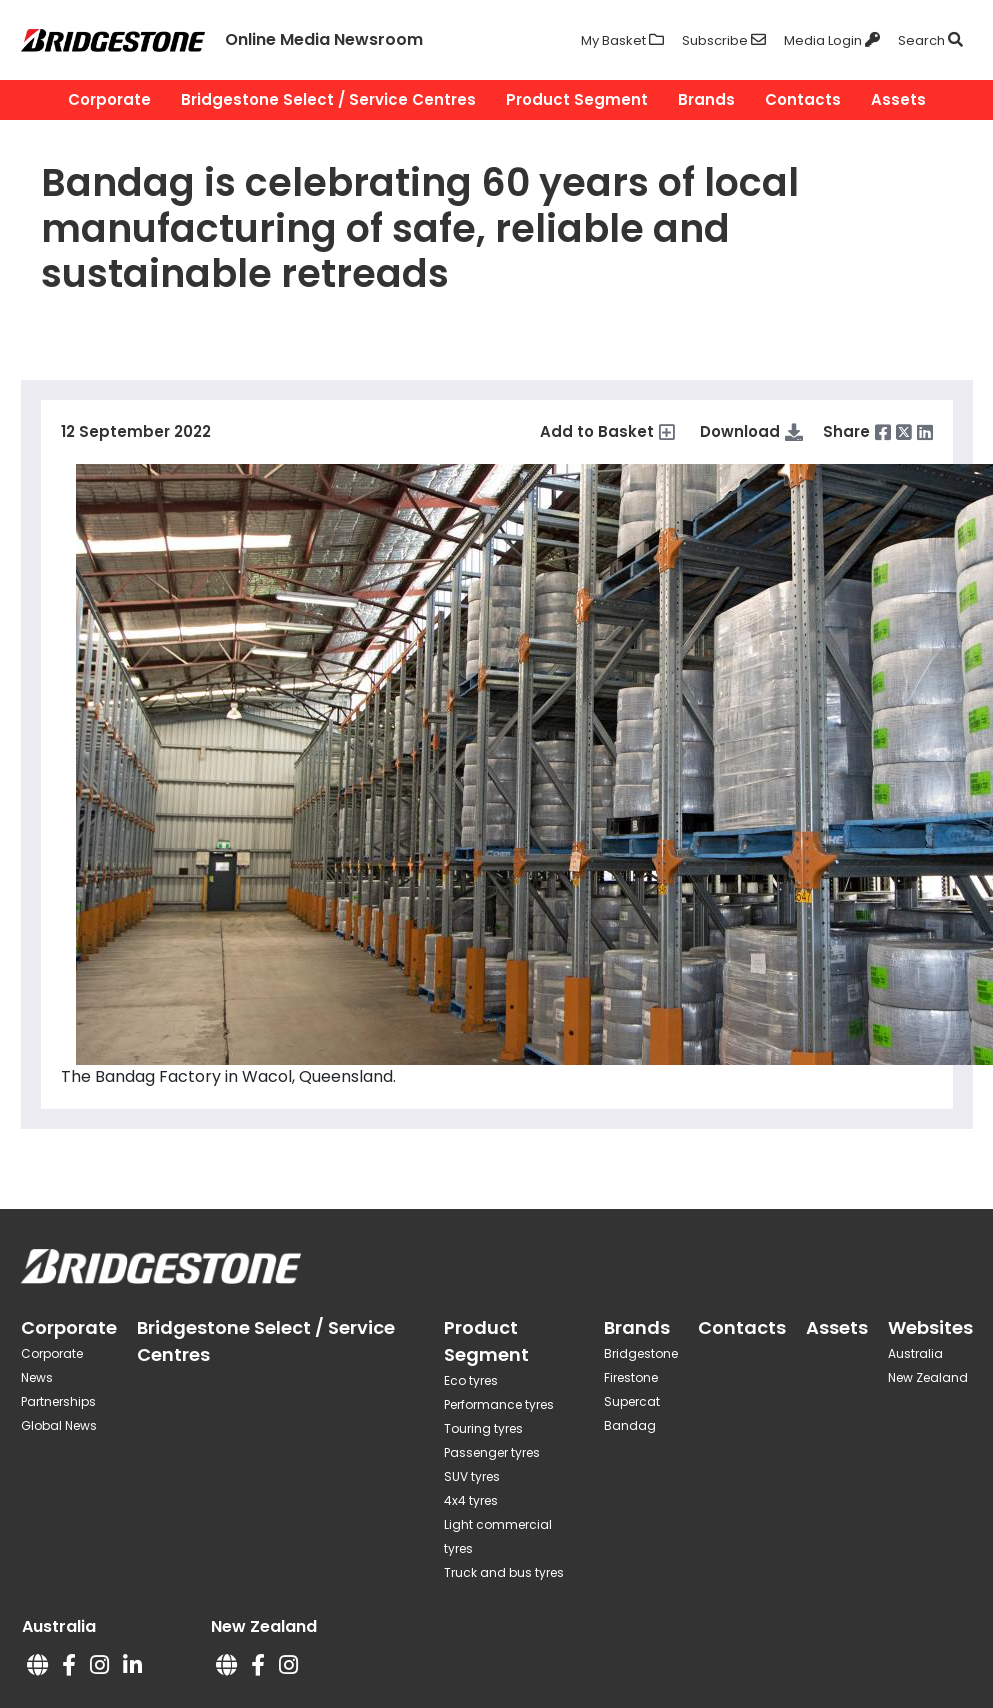  Describe the element at coordinates (706, 99) in the screenshot. I see `Brands` at that location.